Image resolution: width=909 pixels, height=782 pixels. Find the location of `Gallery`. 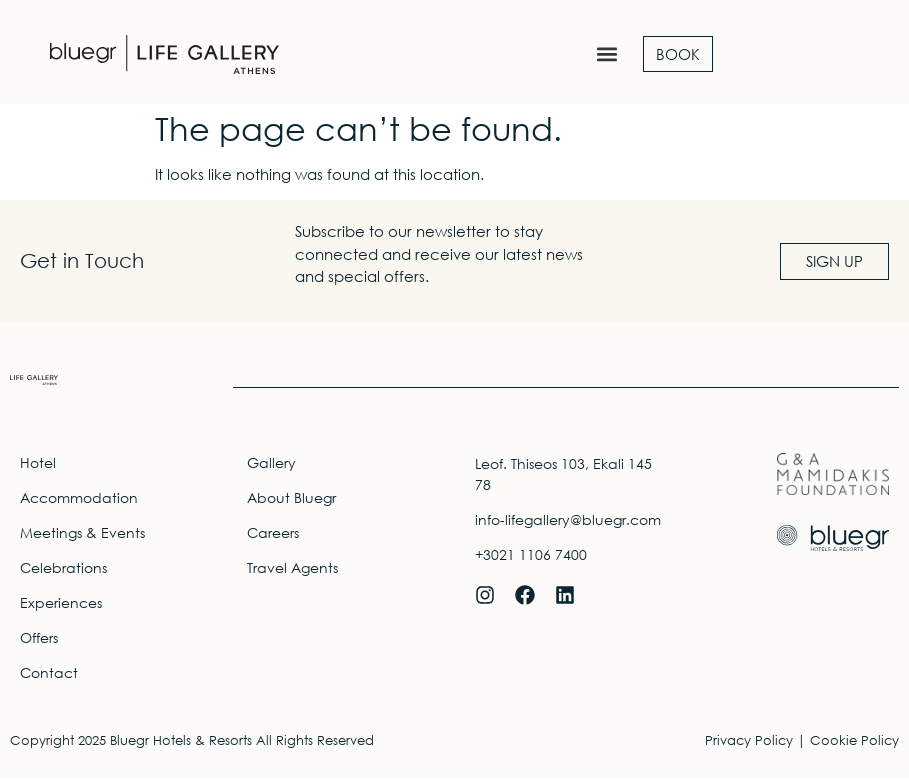

Gallery is located at coordinates (271, 465).